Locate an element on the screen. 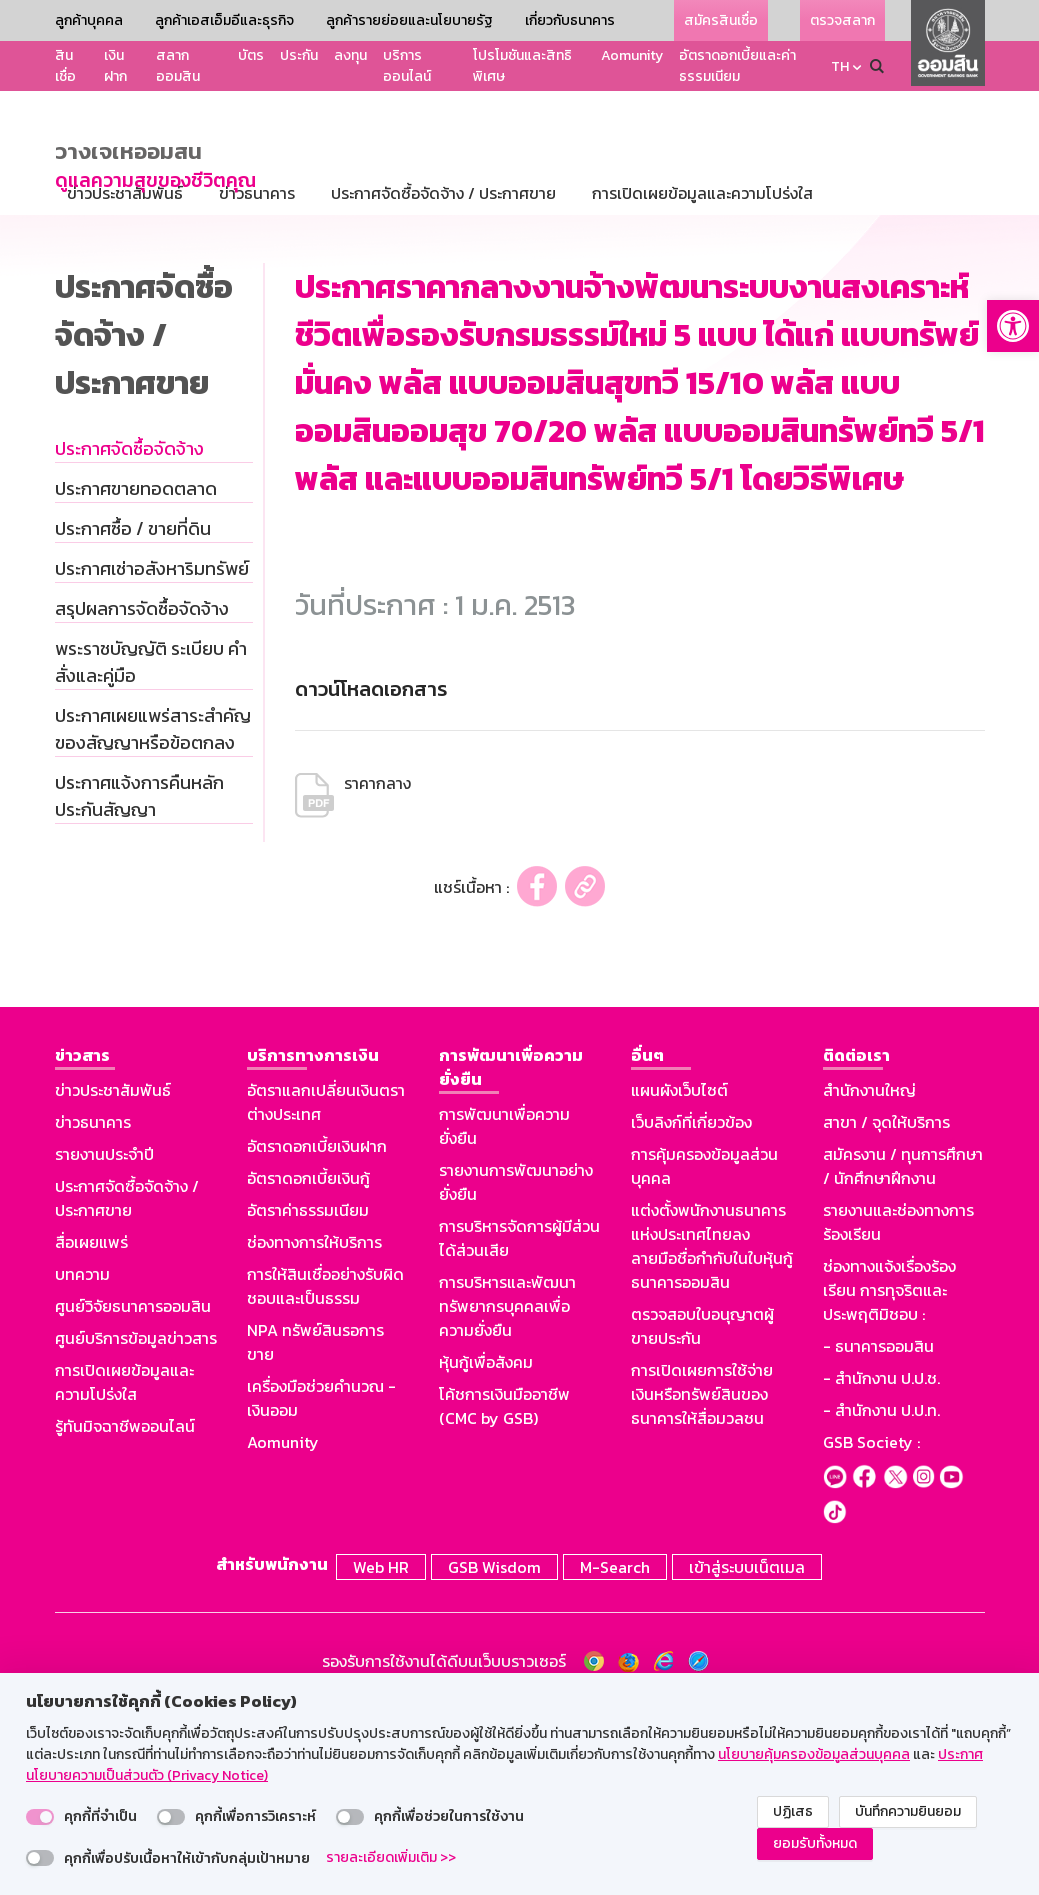 The height and width of the screenshot is (1895, 1039). ช่องทางแจ้งเรื่องร้องเรียน การทุจริตและประพฤติมิชอบ : is located at coordinates (889, 1481).